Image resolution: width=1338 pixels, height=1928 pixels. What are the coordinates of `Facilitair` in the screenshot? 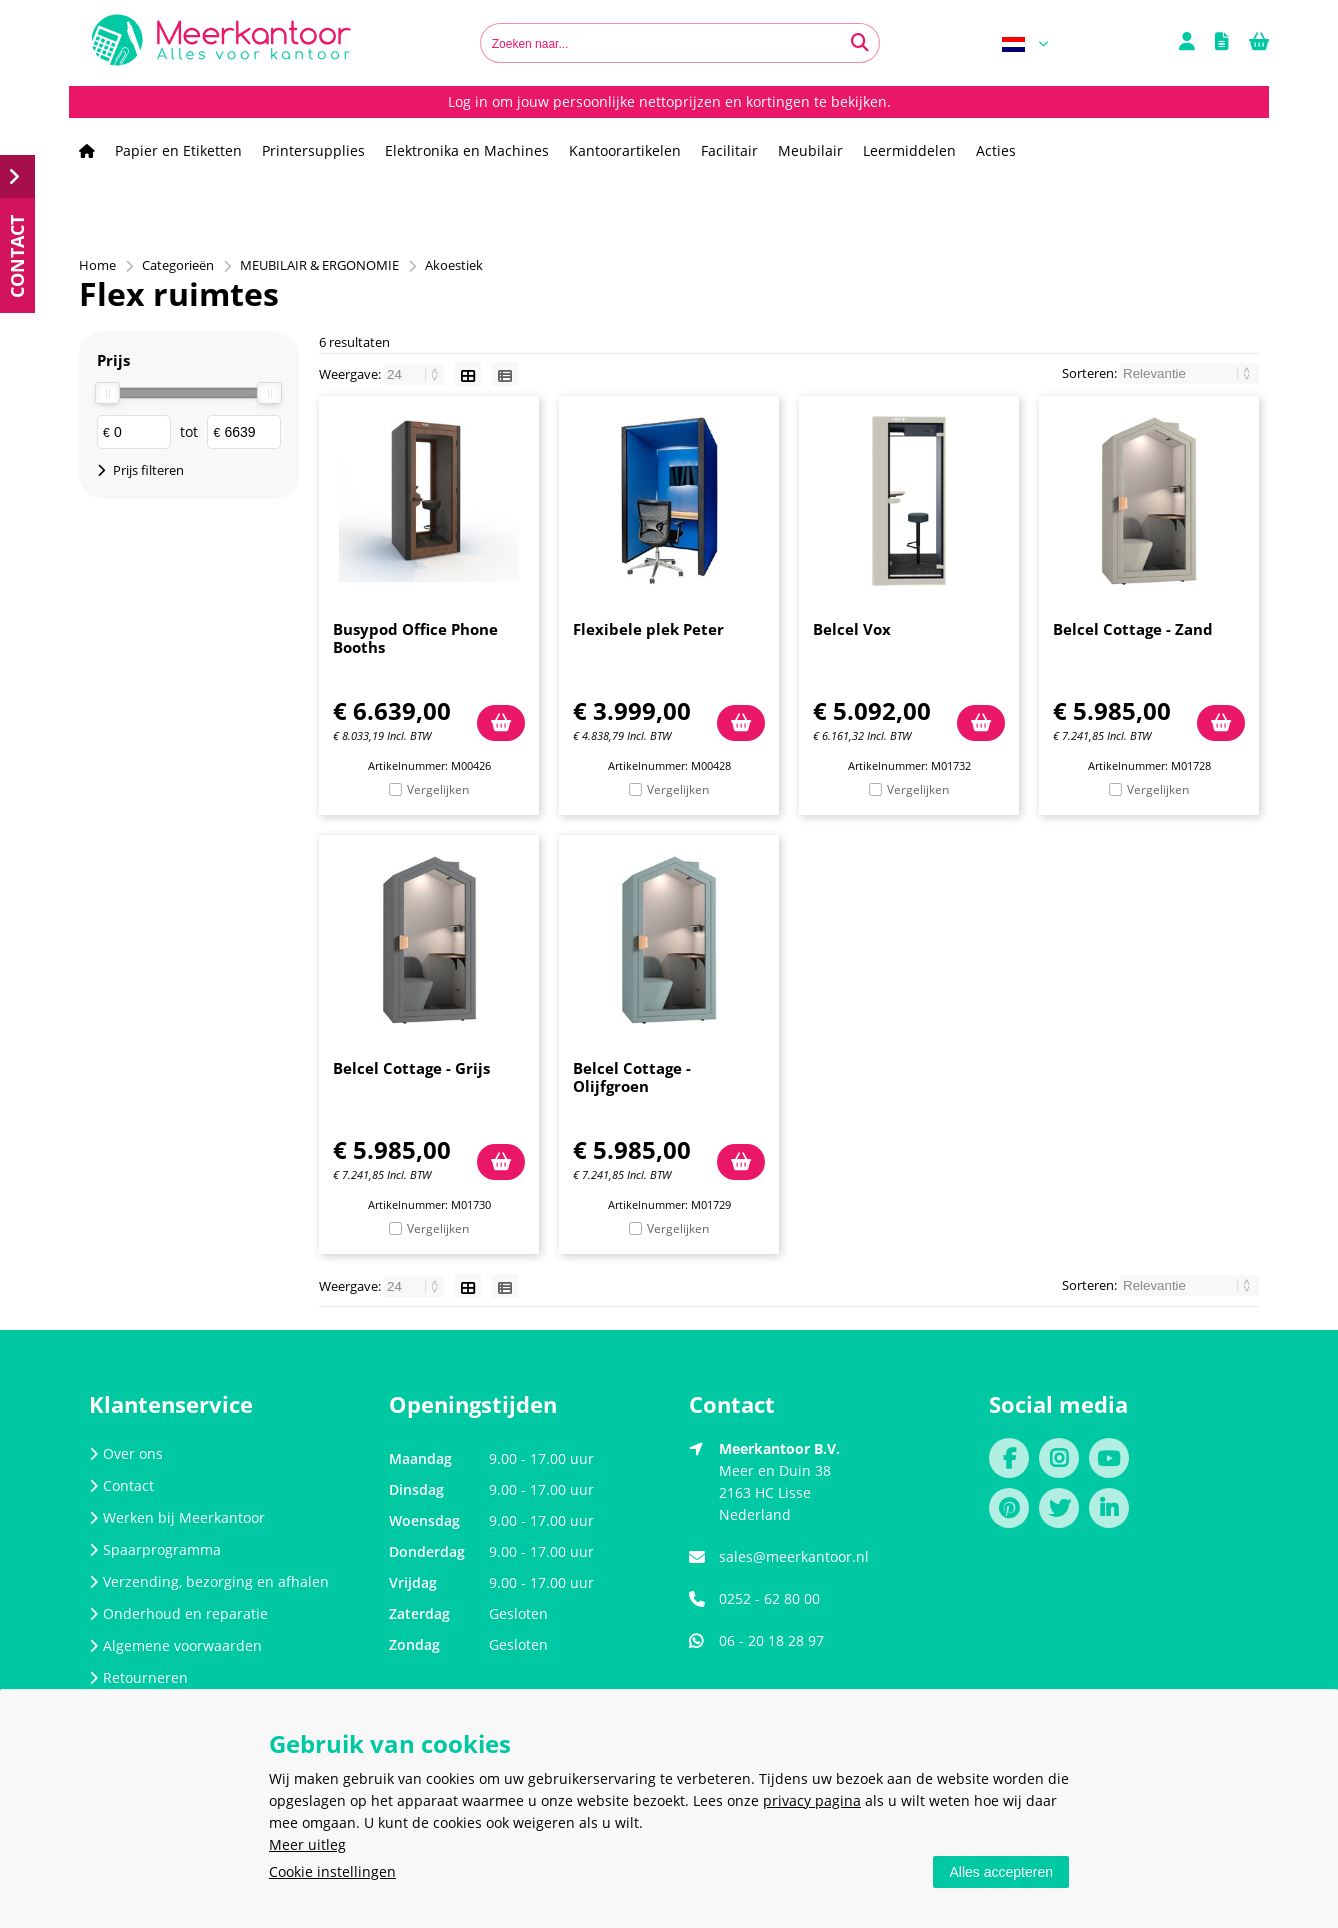 It's located at (729, 150).